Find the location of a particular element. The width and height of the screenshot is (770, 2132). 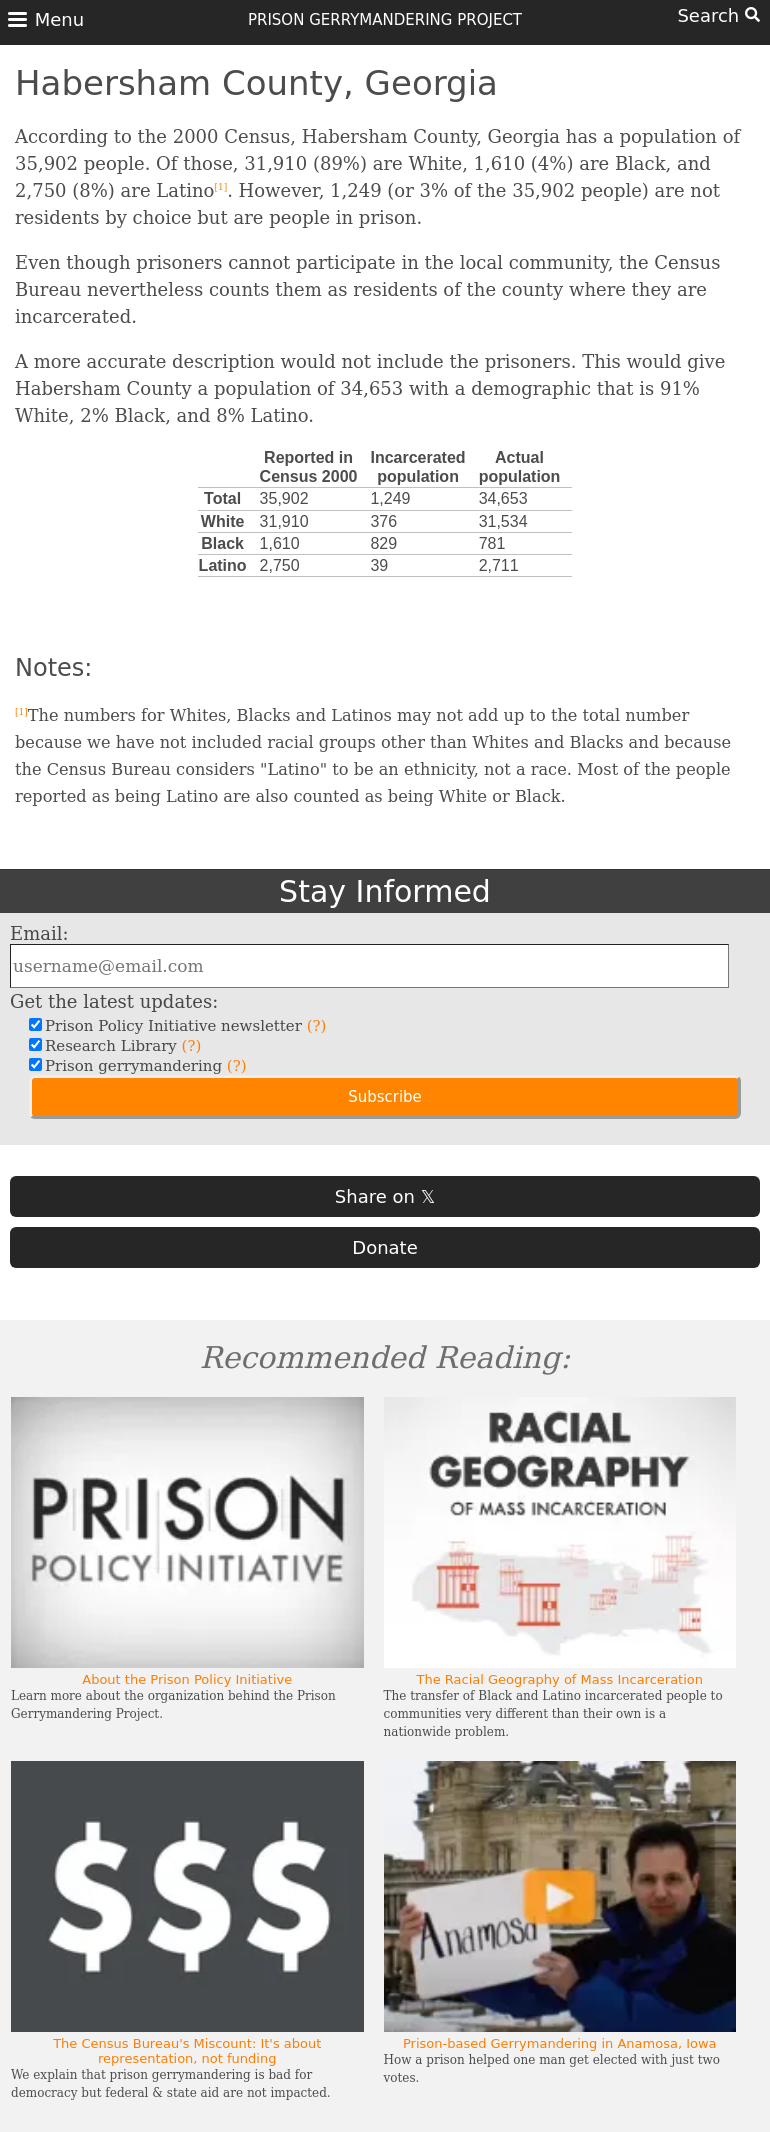

The Racial Geography of Mass Incarceration is located at coordinates (559, 1679).